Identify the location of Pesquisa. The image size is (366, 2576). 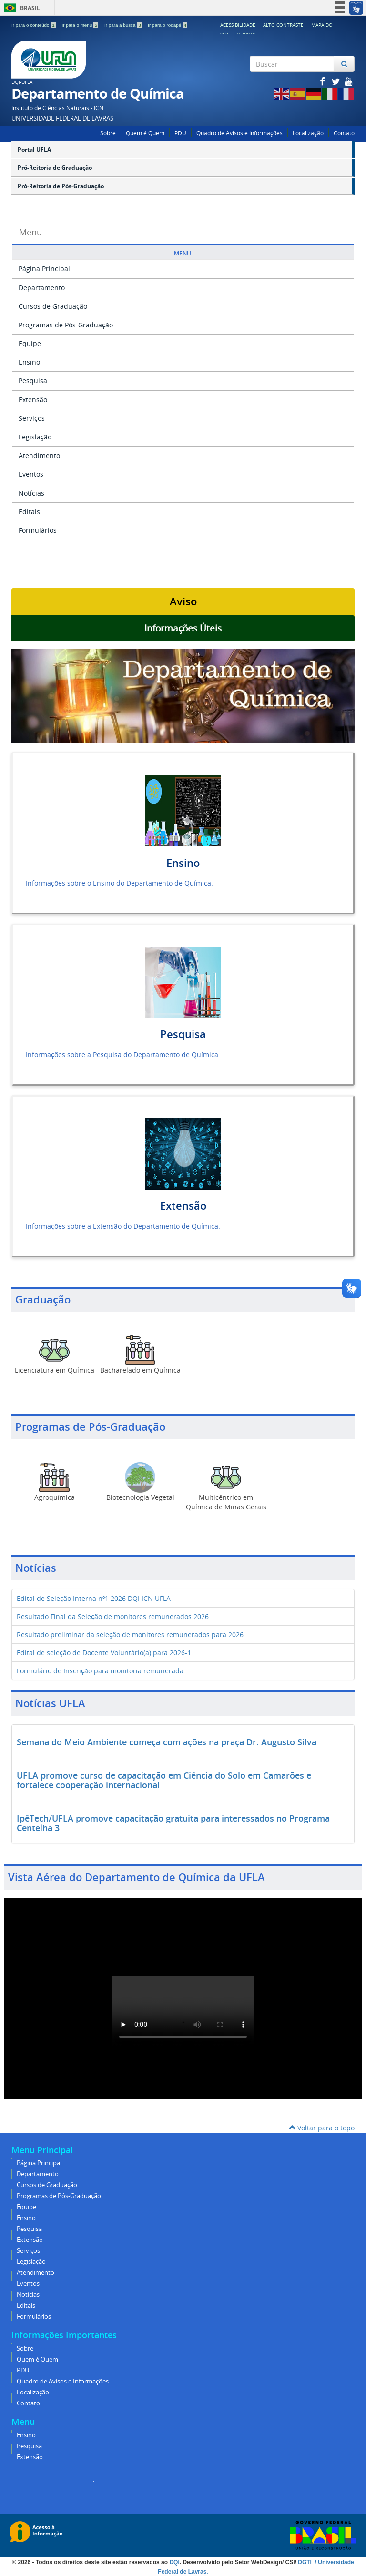
(33, 380).